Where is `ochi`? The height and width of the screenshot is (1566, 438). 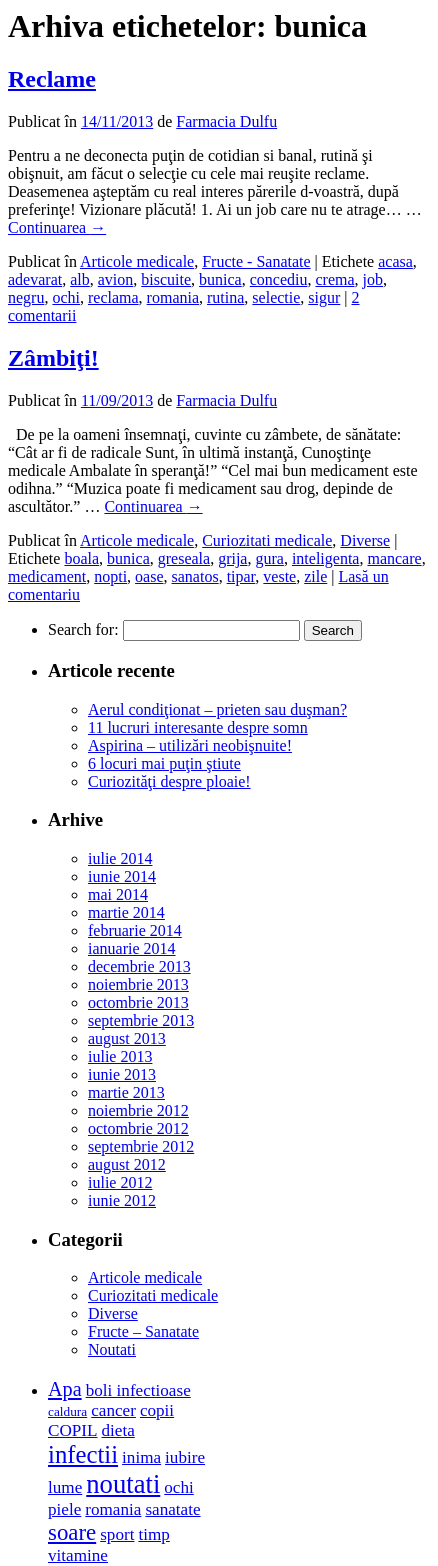
ochi is located at coordinates (66, 297).